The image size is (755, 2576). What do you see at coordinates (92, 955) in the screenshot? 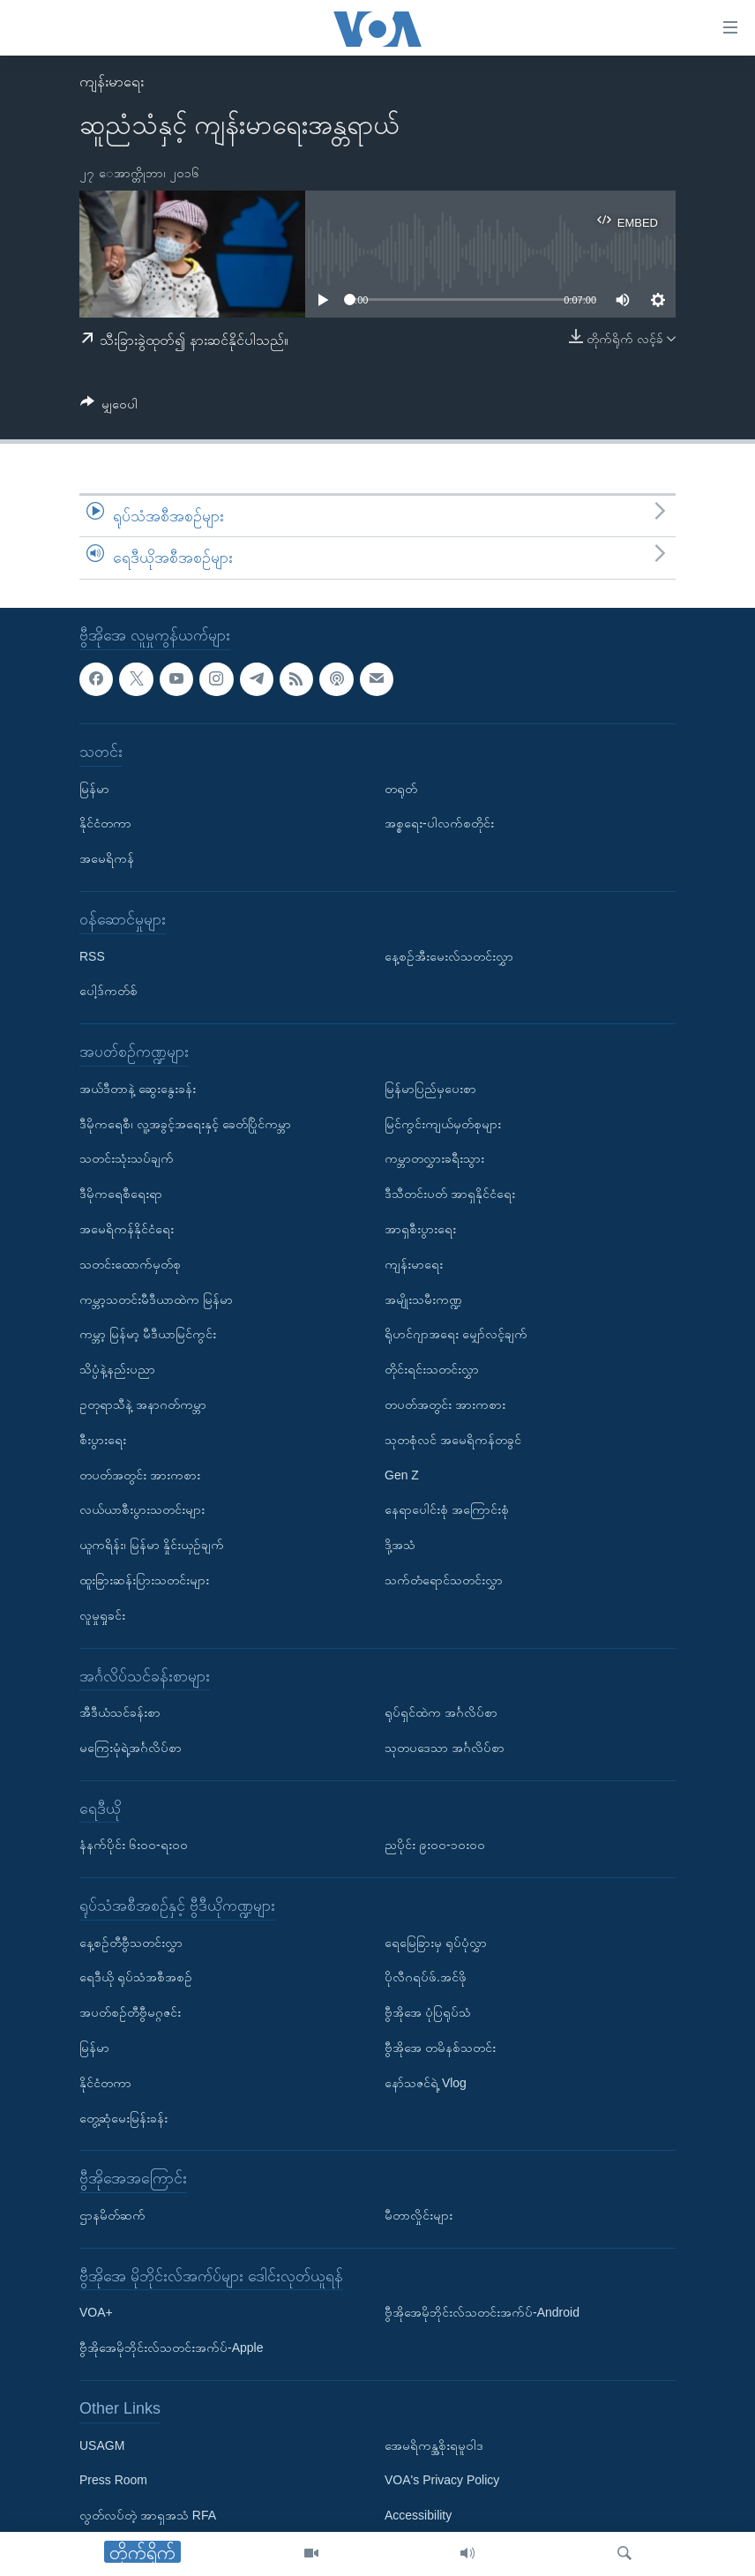
I see `RSS` at bounding box center [92, 955].